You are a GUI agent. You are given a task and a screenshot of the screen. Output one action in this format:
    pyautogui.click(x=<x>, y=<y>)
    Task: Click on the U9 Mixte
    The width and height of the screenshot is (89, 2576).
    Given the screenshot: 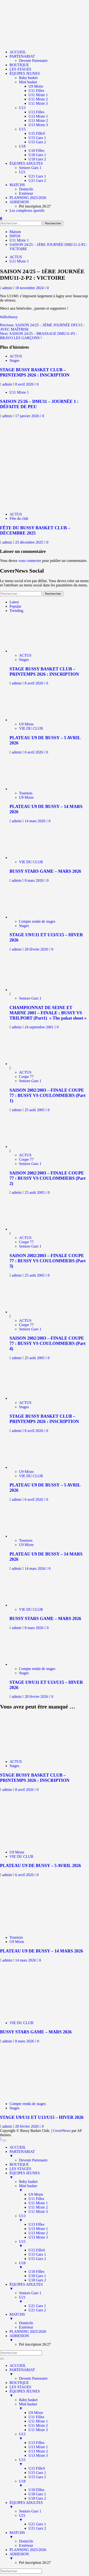 What is the action you would take?
    pyautogui.click(x=35, y=86)
    